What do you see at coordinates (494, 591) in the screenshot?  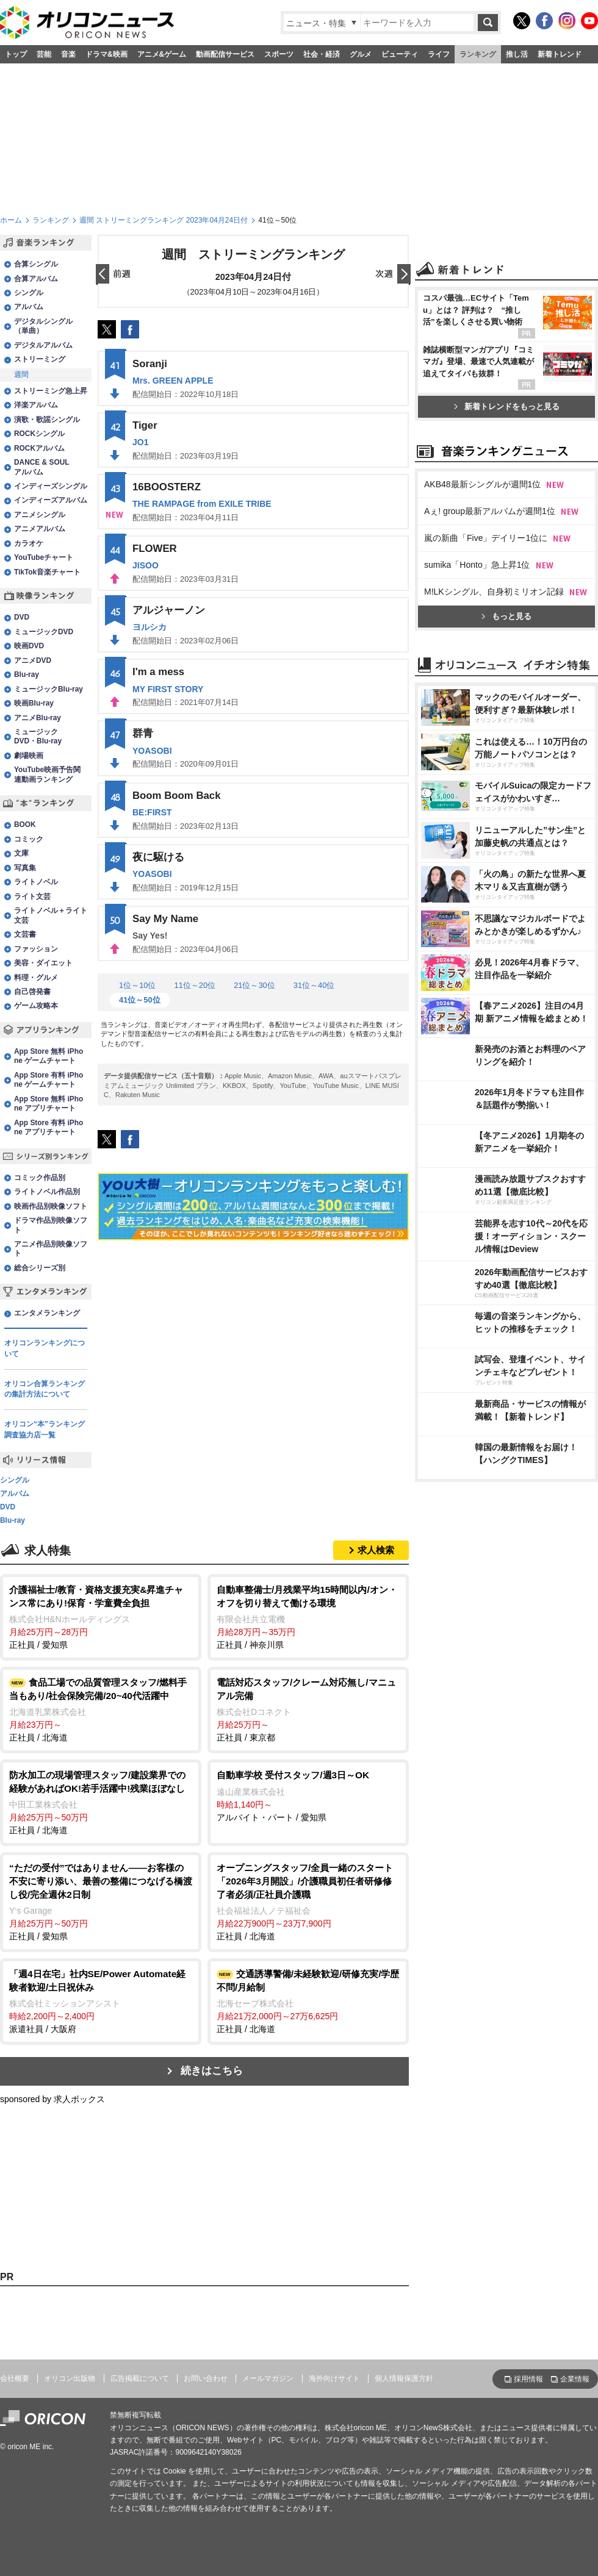 I see `M!LKシングル、自身初ミリオン記録` at bounding box center [494, 591].